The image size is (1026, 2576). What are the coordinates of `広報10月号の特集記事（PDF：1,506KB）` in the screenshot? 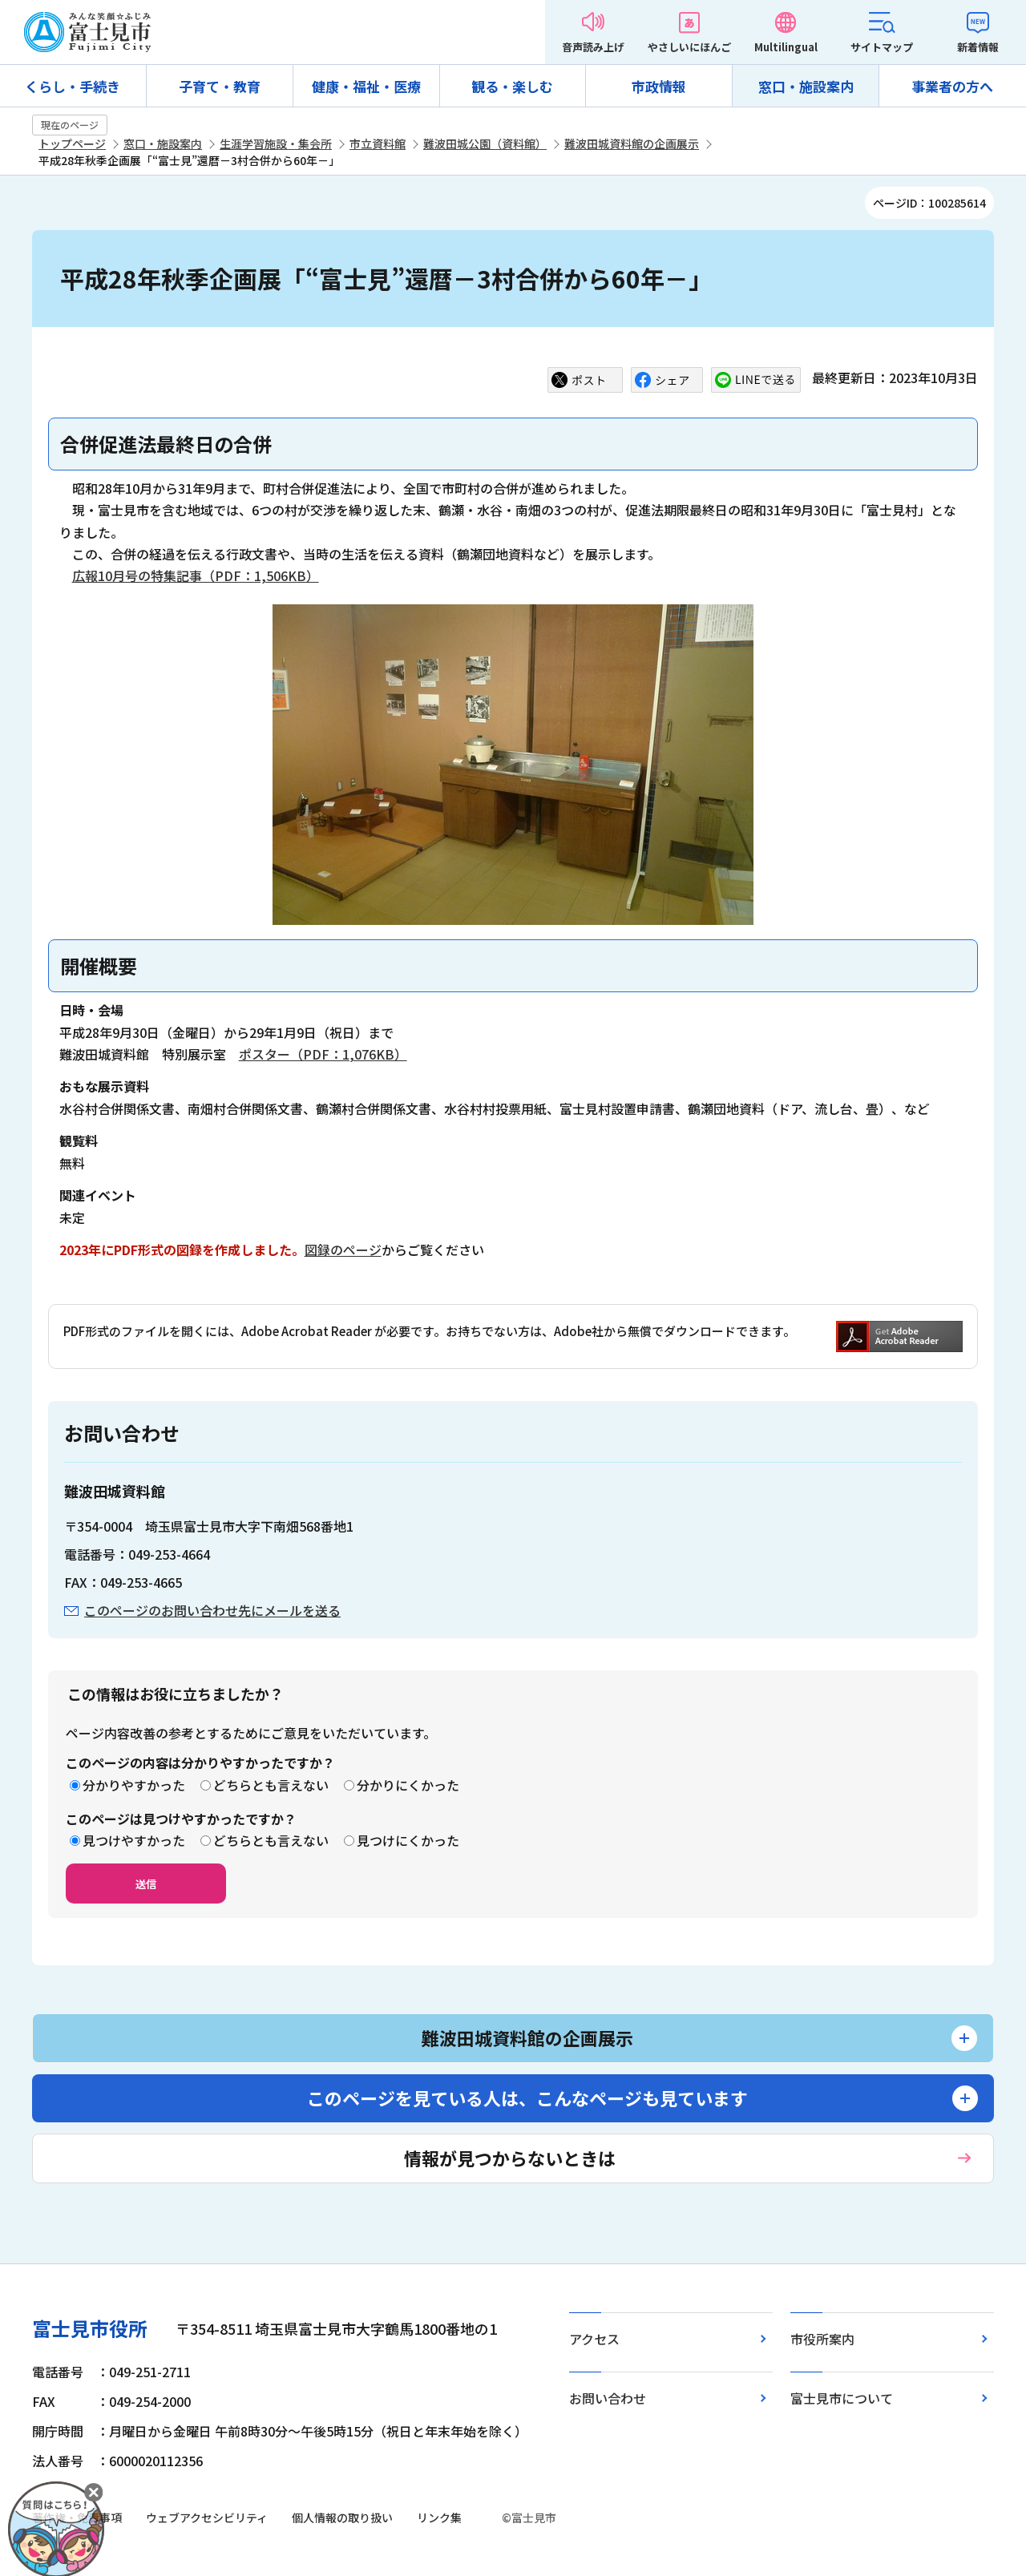 It's located at (195, 575).